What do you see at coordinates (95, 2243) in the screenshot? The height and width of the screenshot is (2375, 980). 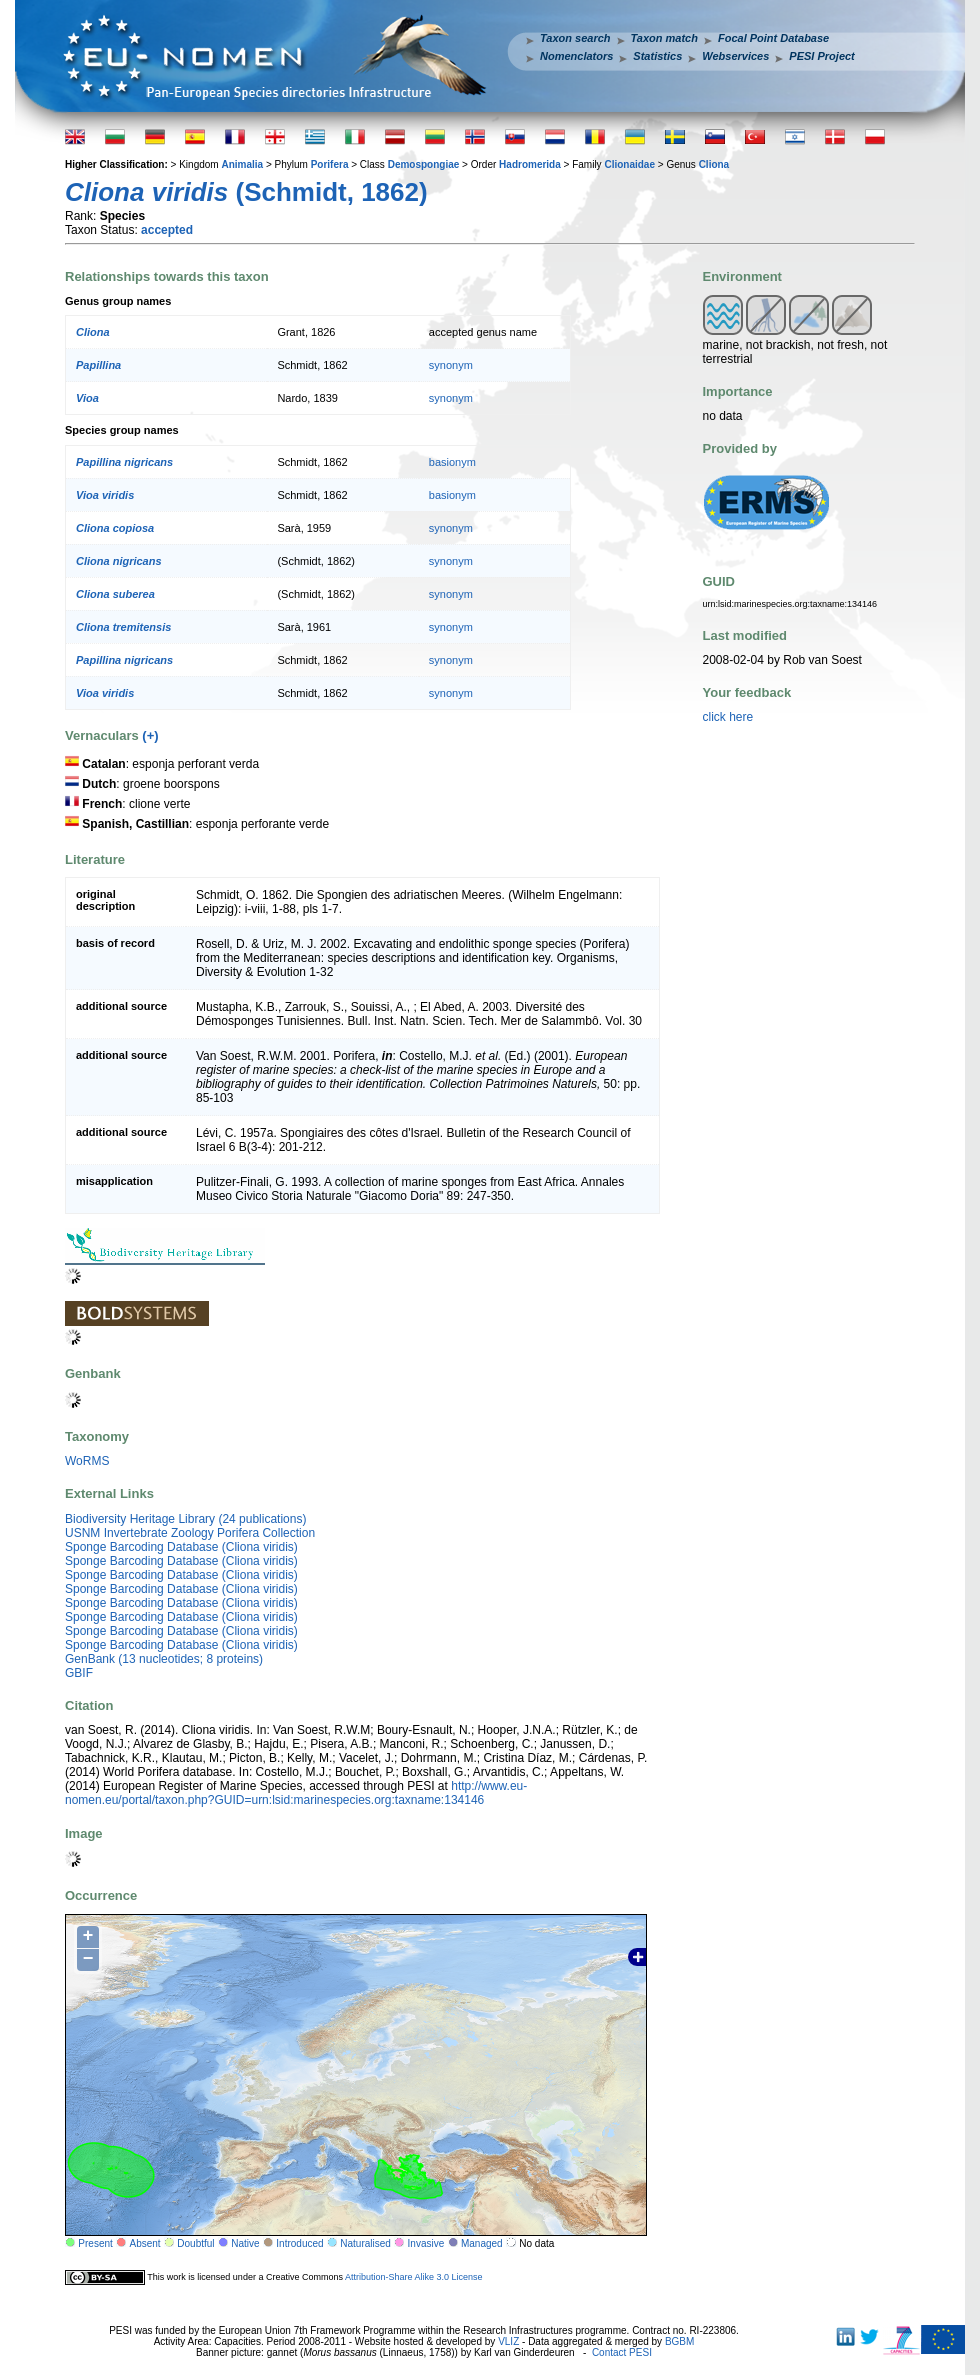 I see `Present` at bounding box center [95, 2243].